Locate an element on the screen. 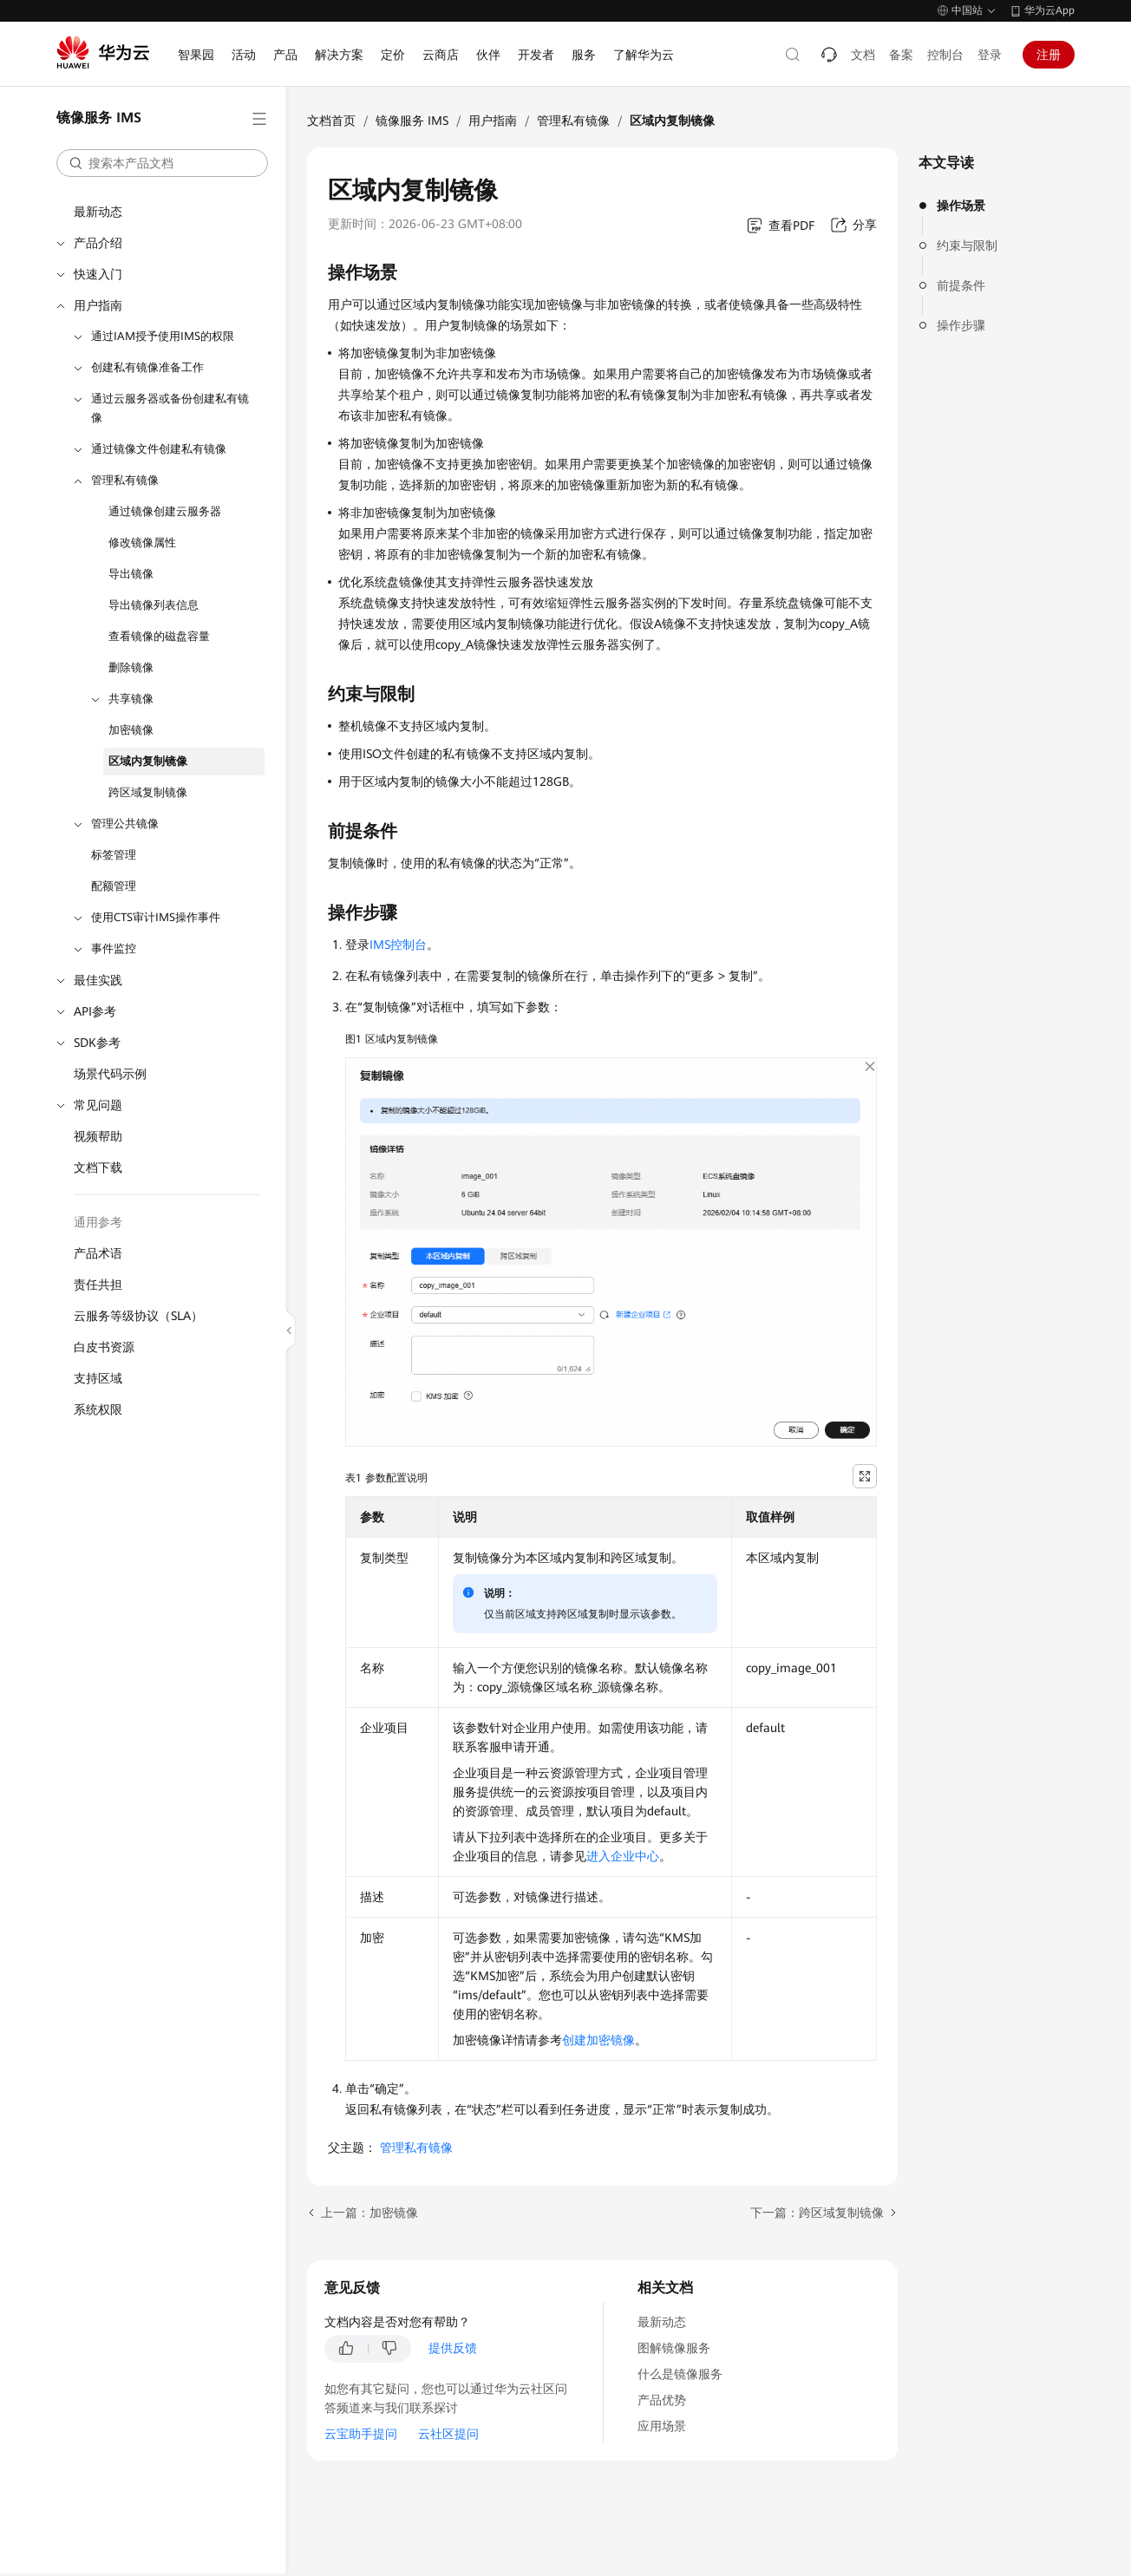 This screenshot has height=2576, width=1131. 系统权限 is located at coordinates (98, 1409).